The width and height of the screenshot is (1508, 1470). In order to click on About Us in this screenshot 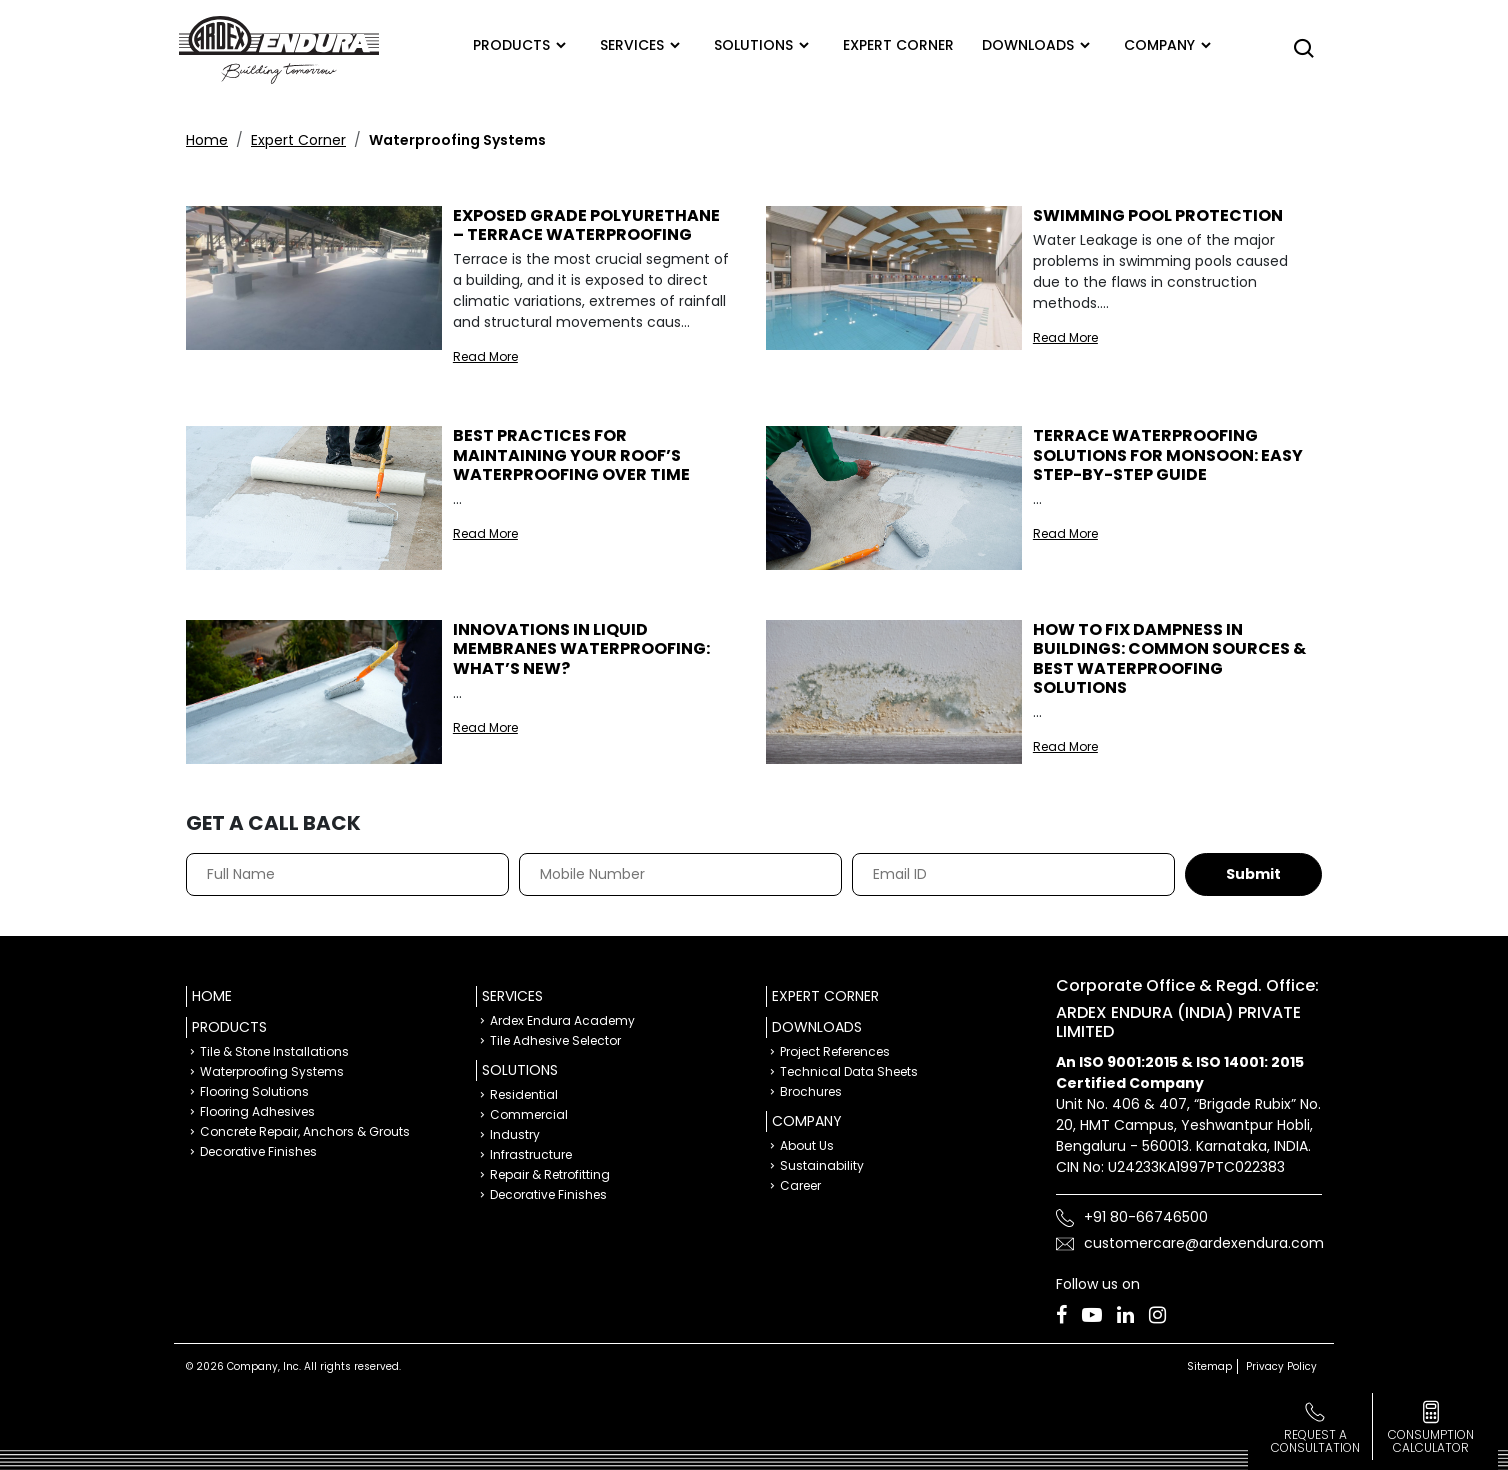, I will do `click(807, 1145)`.